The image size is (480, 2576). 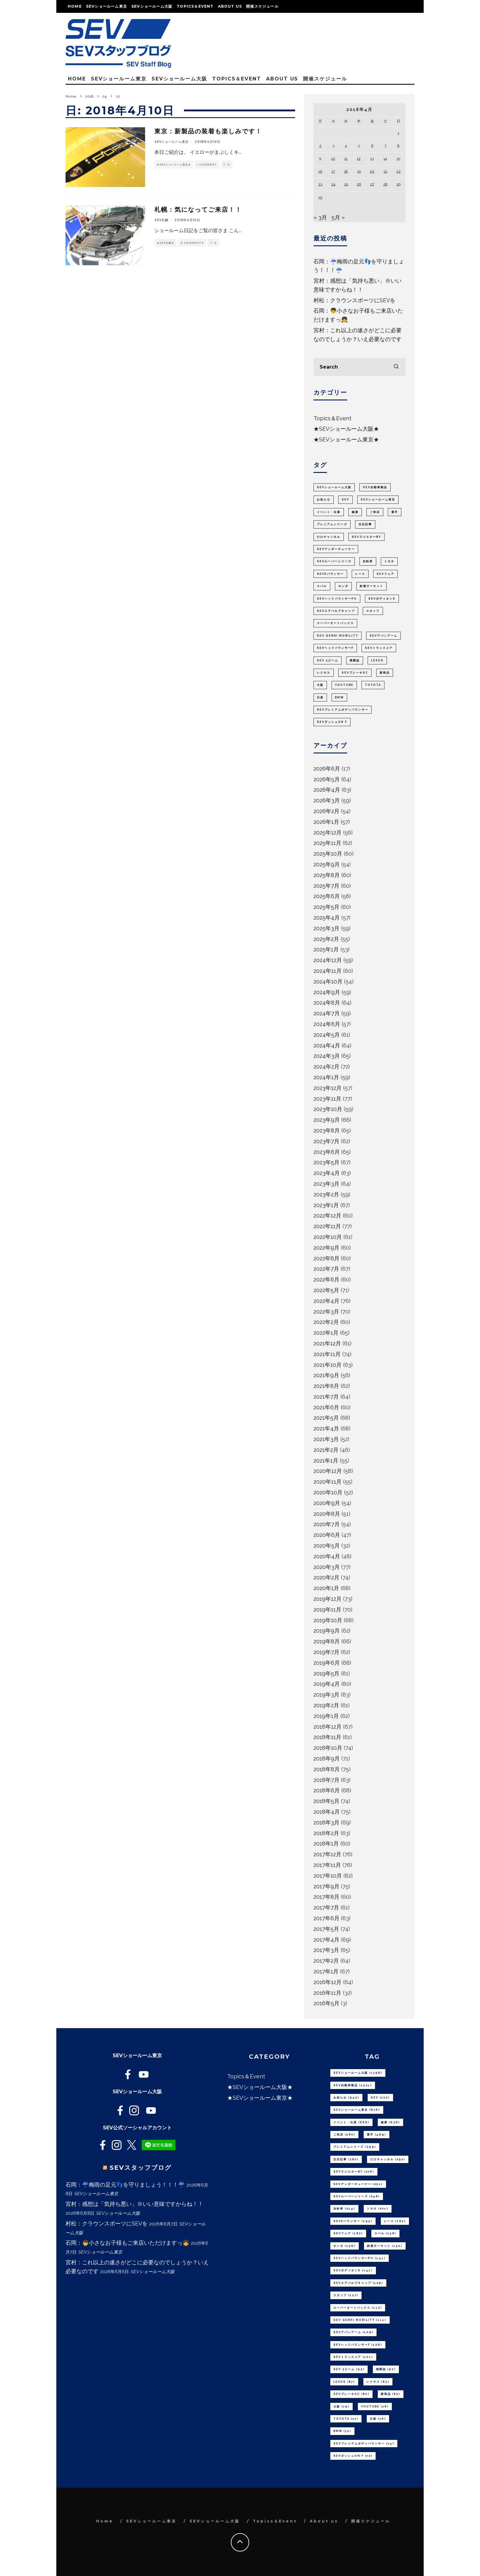 I want to click on 2017年11月, so click(x=327, y=1865).